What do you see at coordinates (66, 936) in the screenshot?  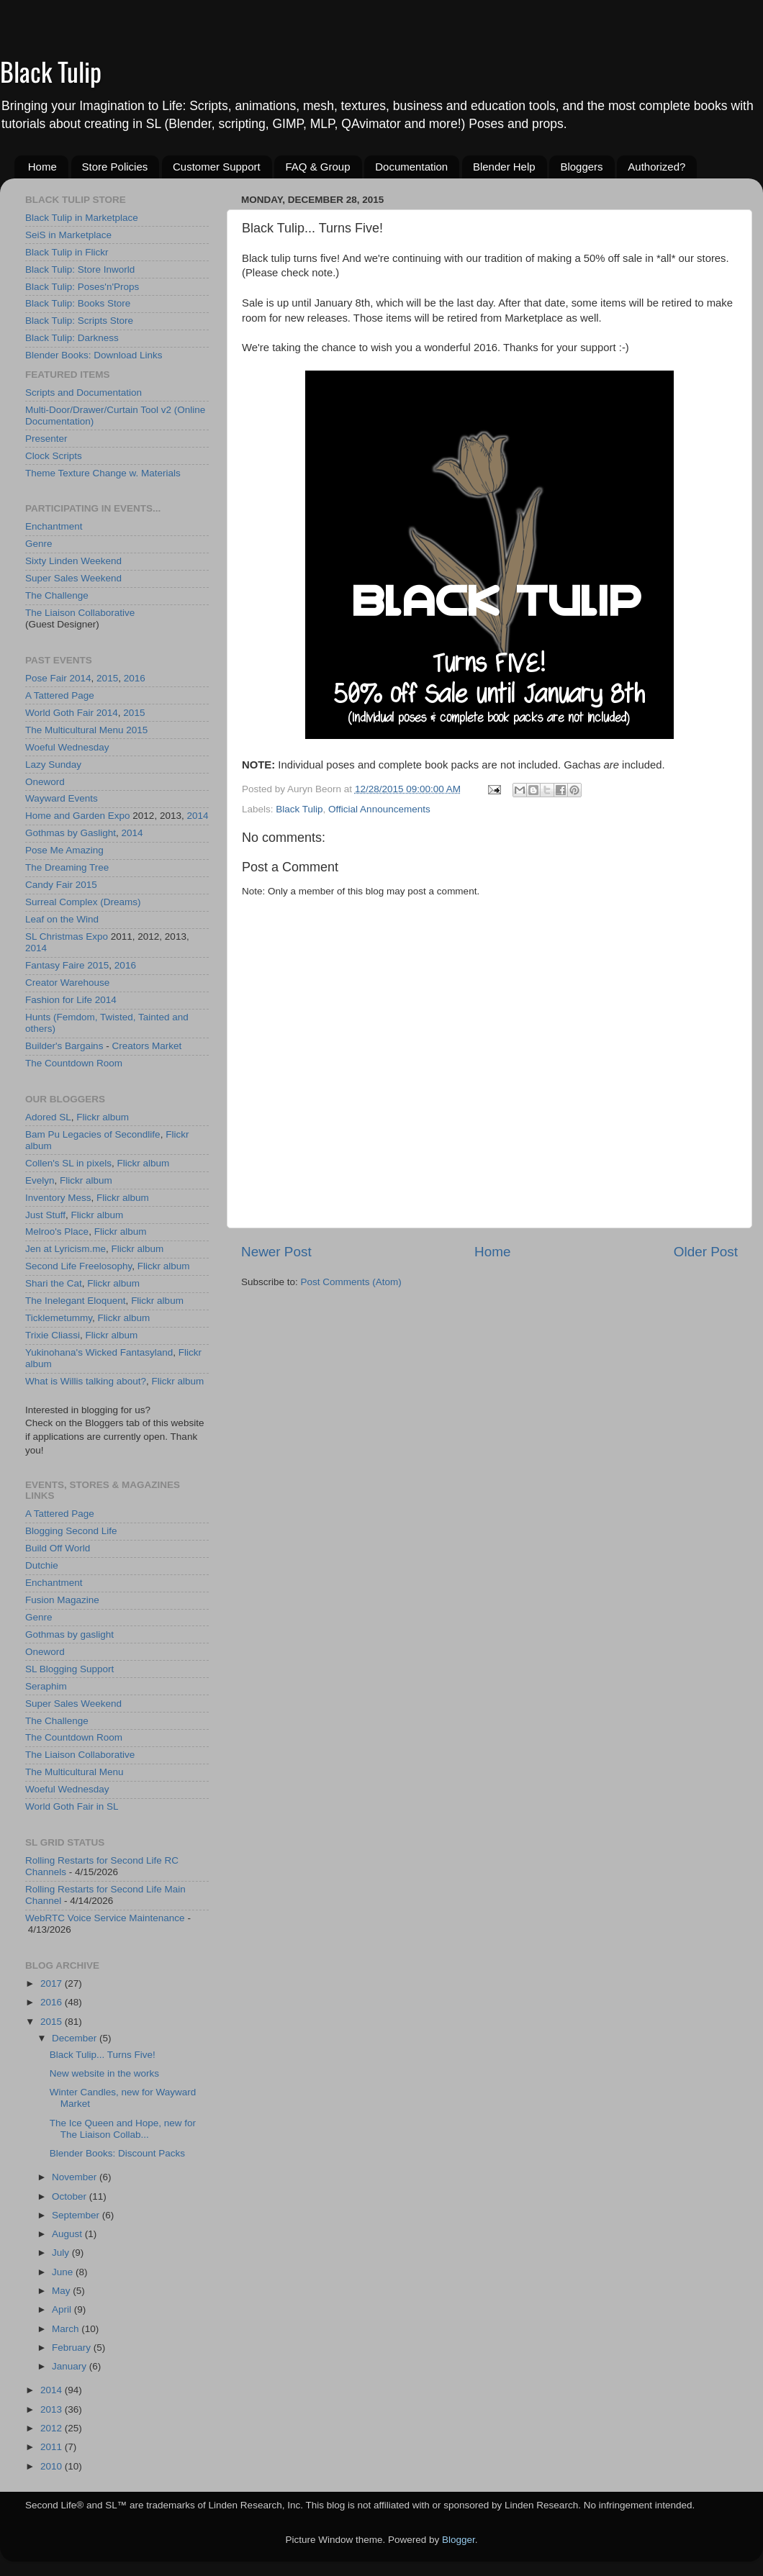 I see `SL Christmas Expo` at bounding box center [66, 936].